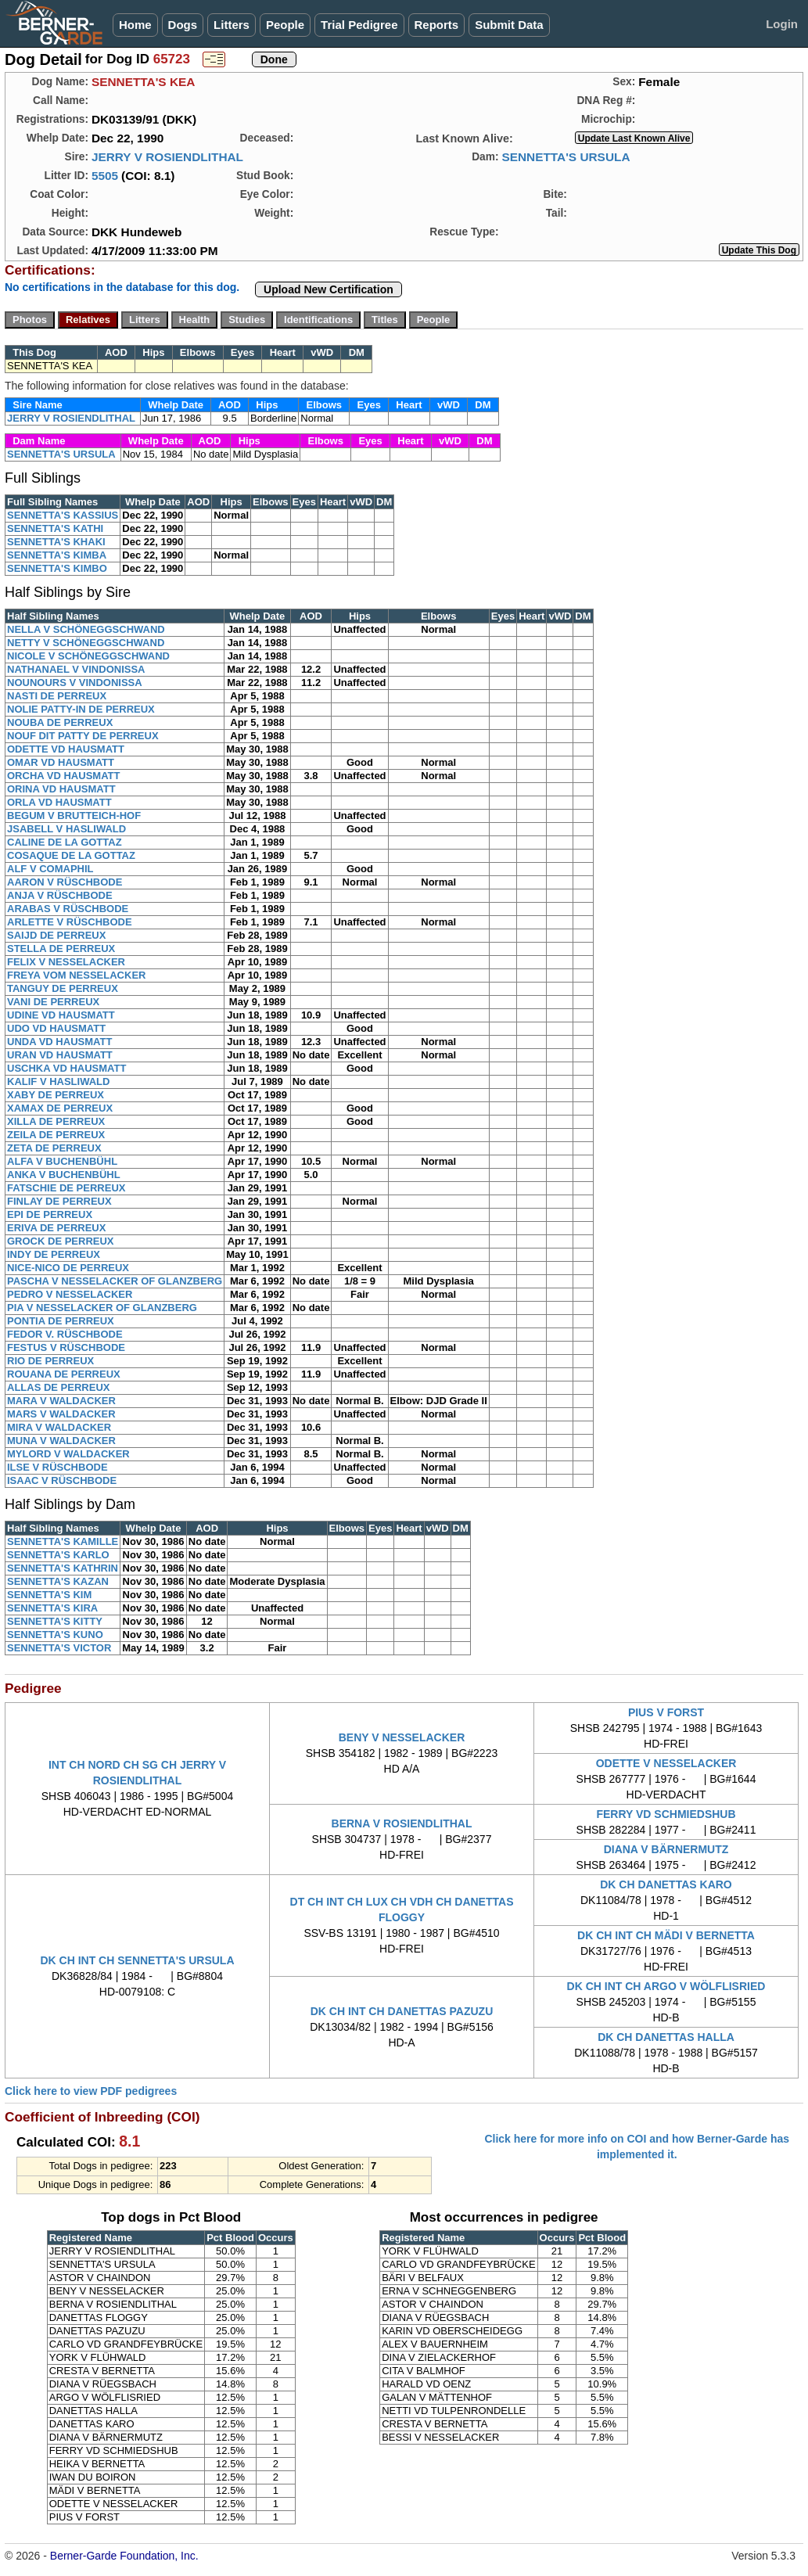  I want to click on FESTUS V RÜSCHBODE, so click(66, 1347).